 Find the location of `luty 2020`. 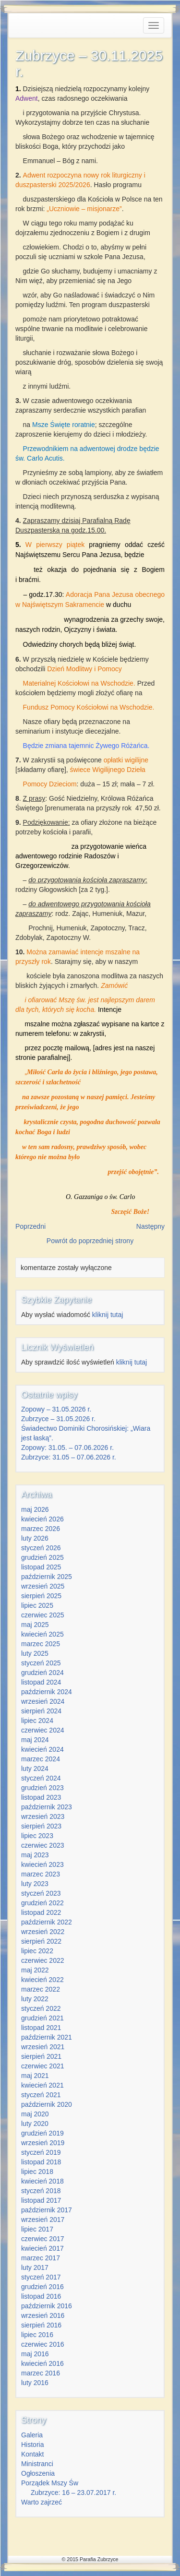

luty 2020 is located at coordinates (34, 2123).